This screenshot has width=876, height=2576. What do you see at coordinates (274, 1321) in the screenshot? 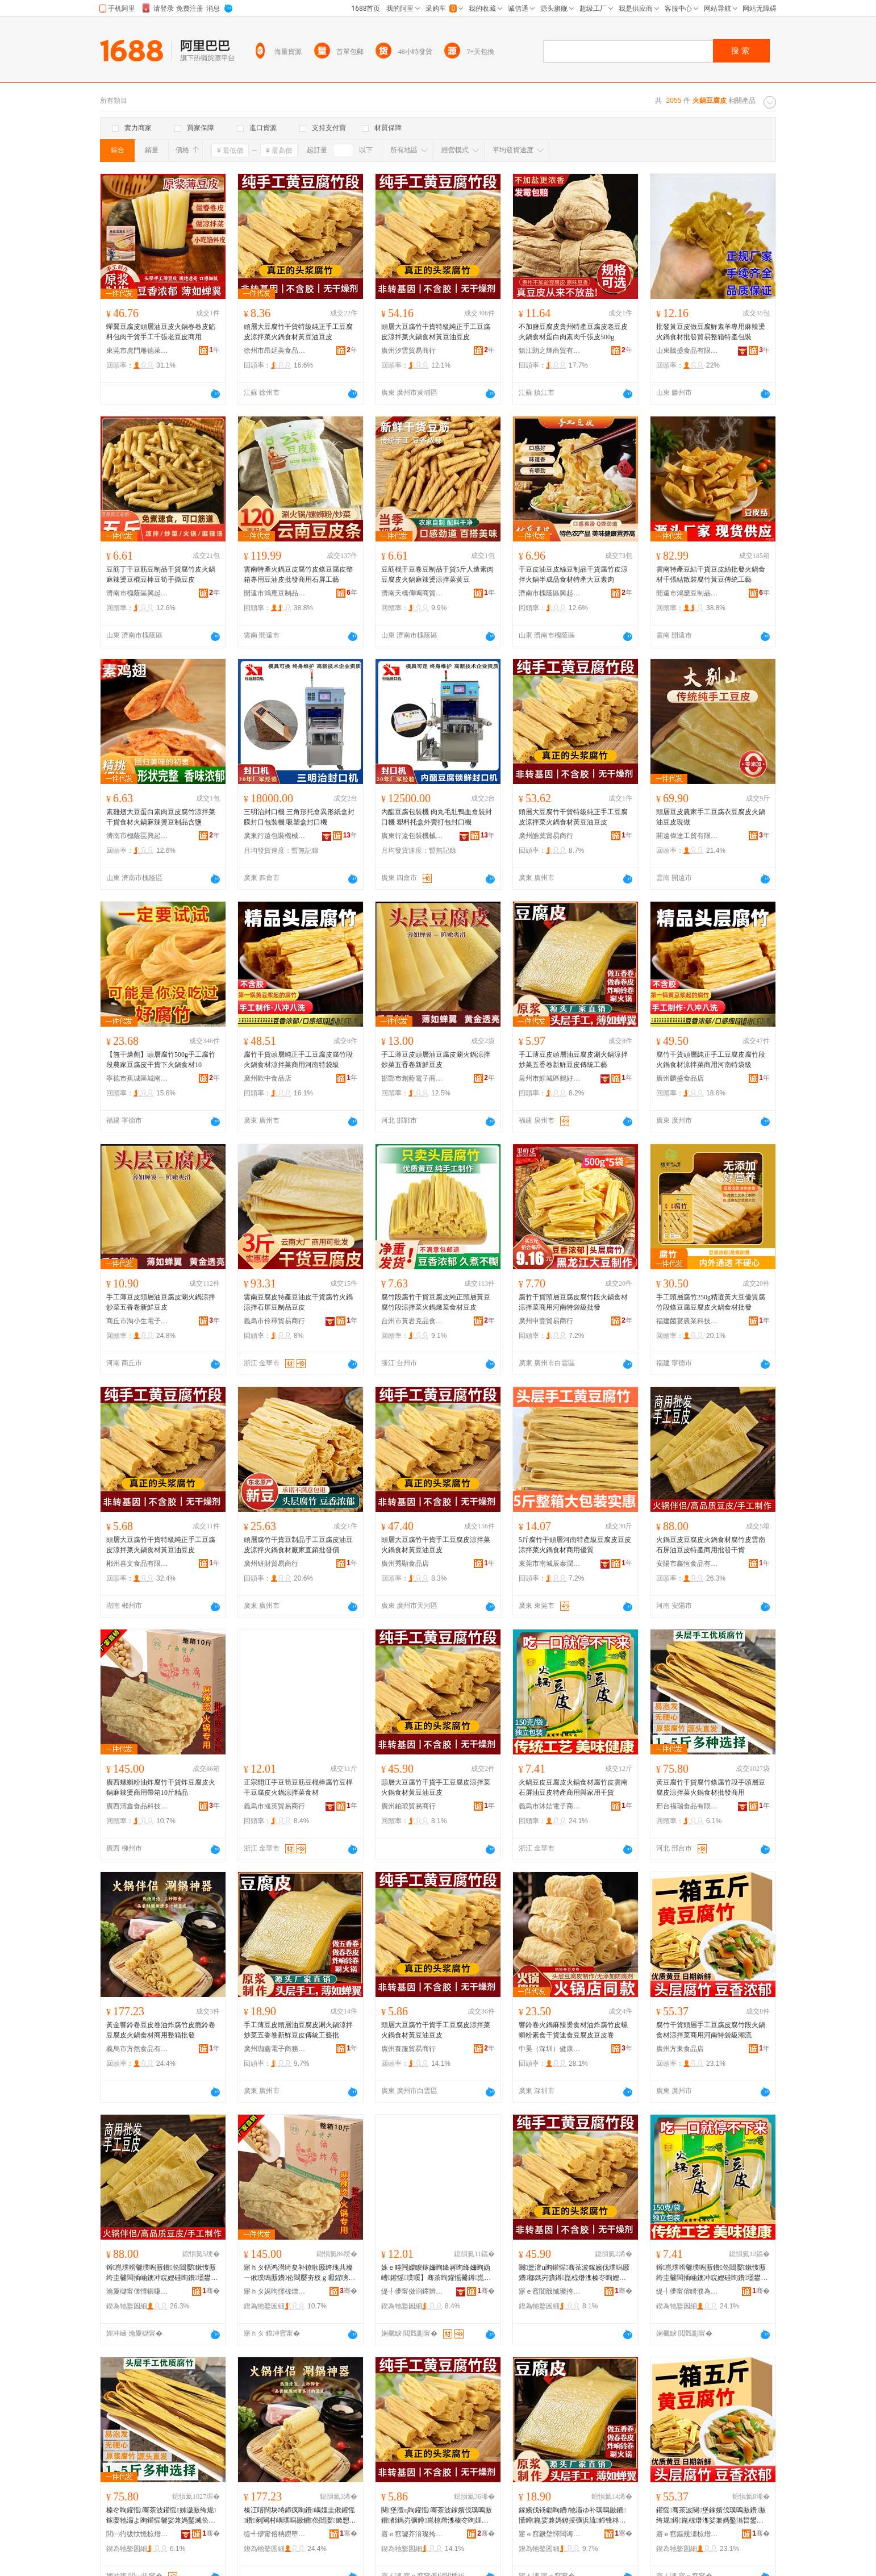
I see `義烏市伶釋貿易商行` at bounding box center [274, 1321].